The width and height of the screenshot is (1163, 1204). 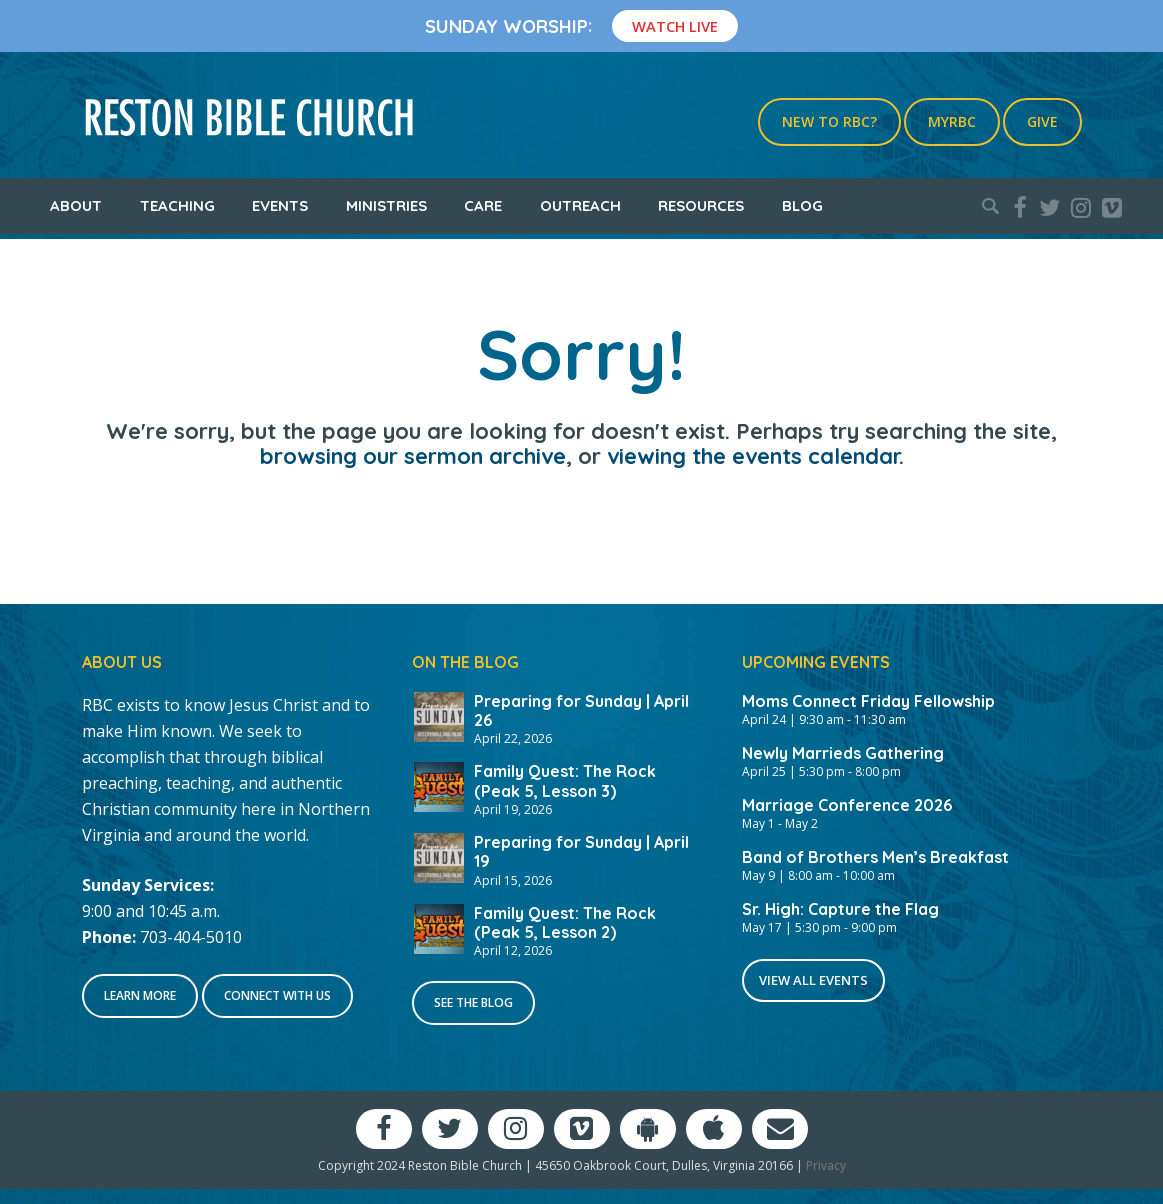 I want to click on Watch Live, so click(x=675, y=26).